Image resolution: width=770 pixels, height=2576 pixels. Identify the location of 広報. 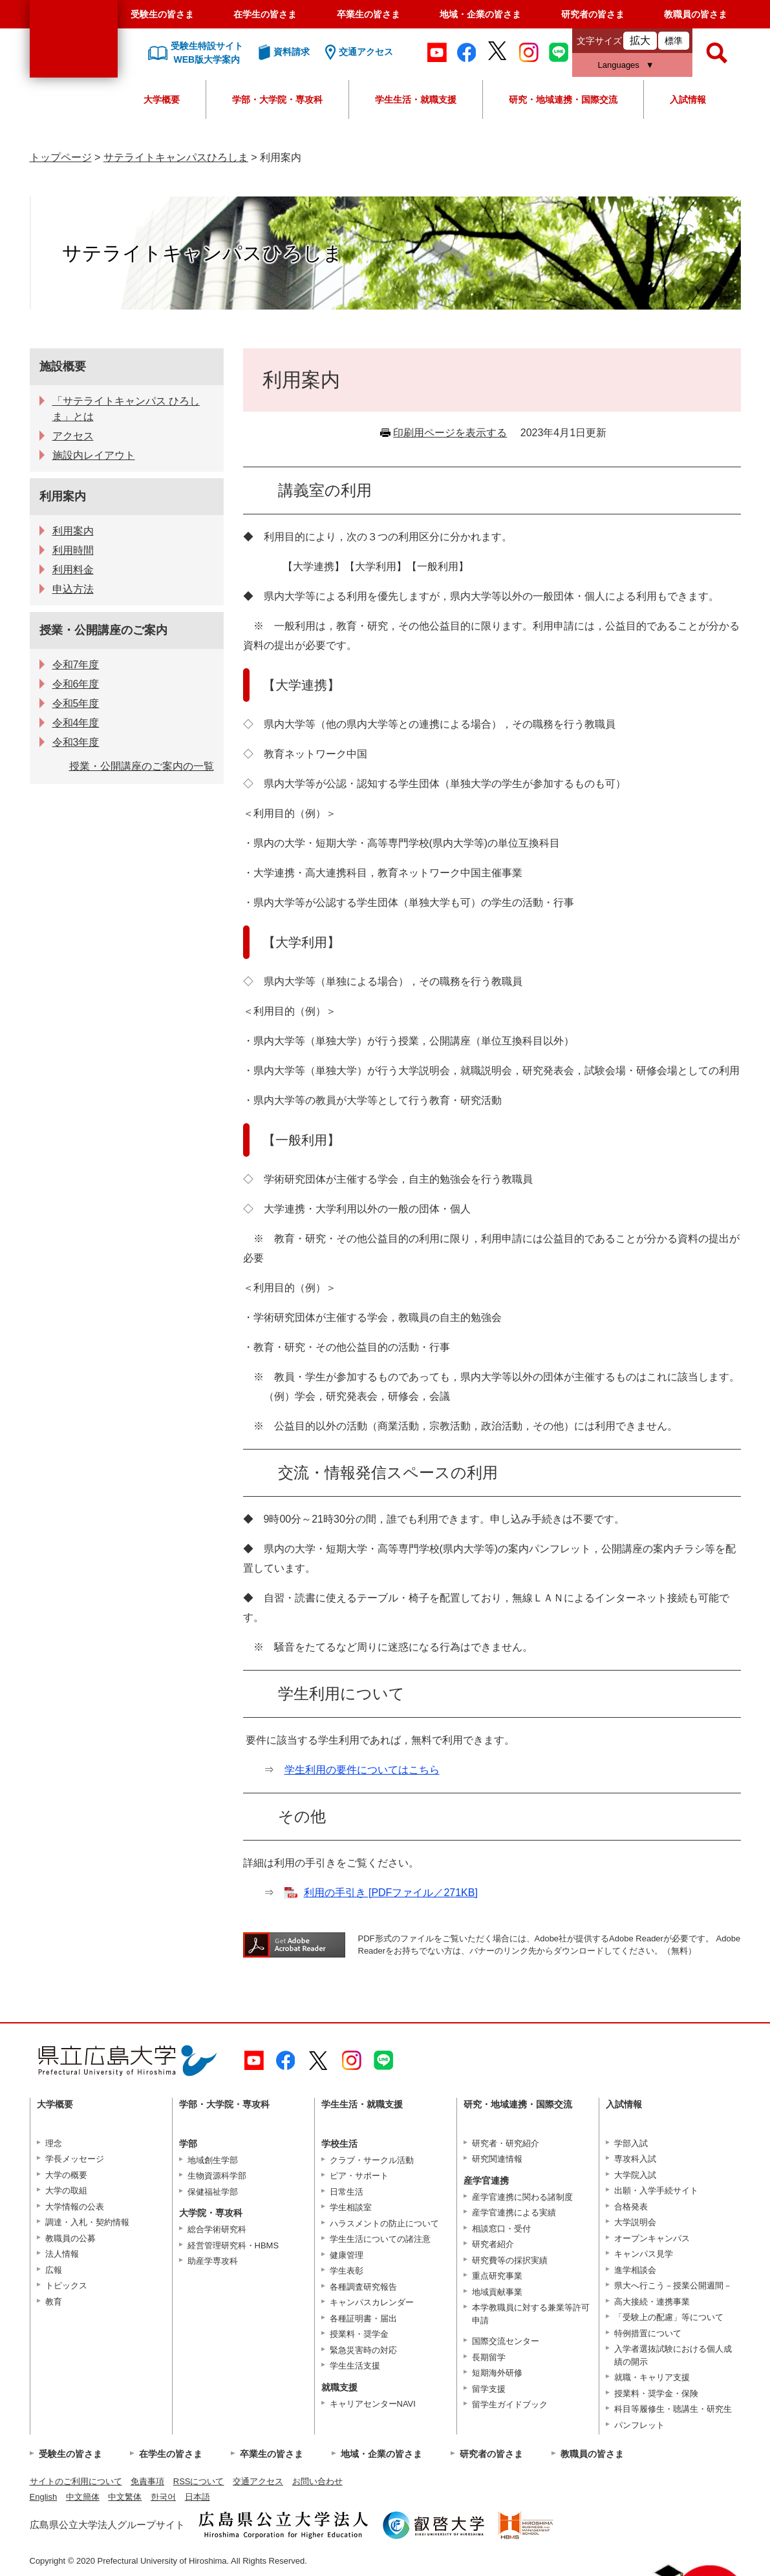
(53, 2270).